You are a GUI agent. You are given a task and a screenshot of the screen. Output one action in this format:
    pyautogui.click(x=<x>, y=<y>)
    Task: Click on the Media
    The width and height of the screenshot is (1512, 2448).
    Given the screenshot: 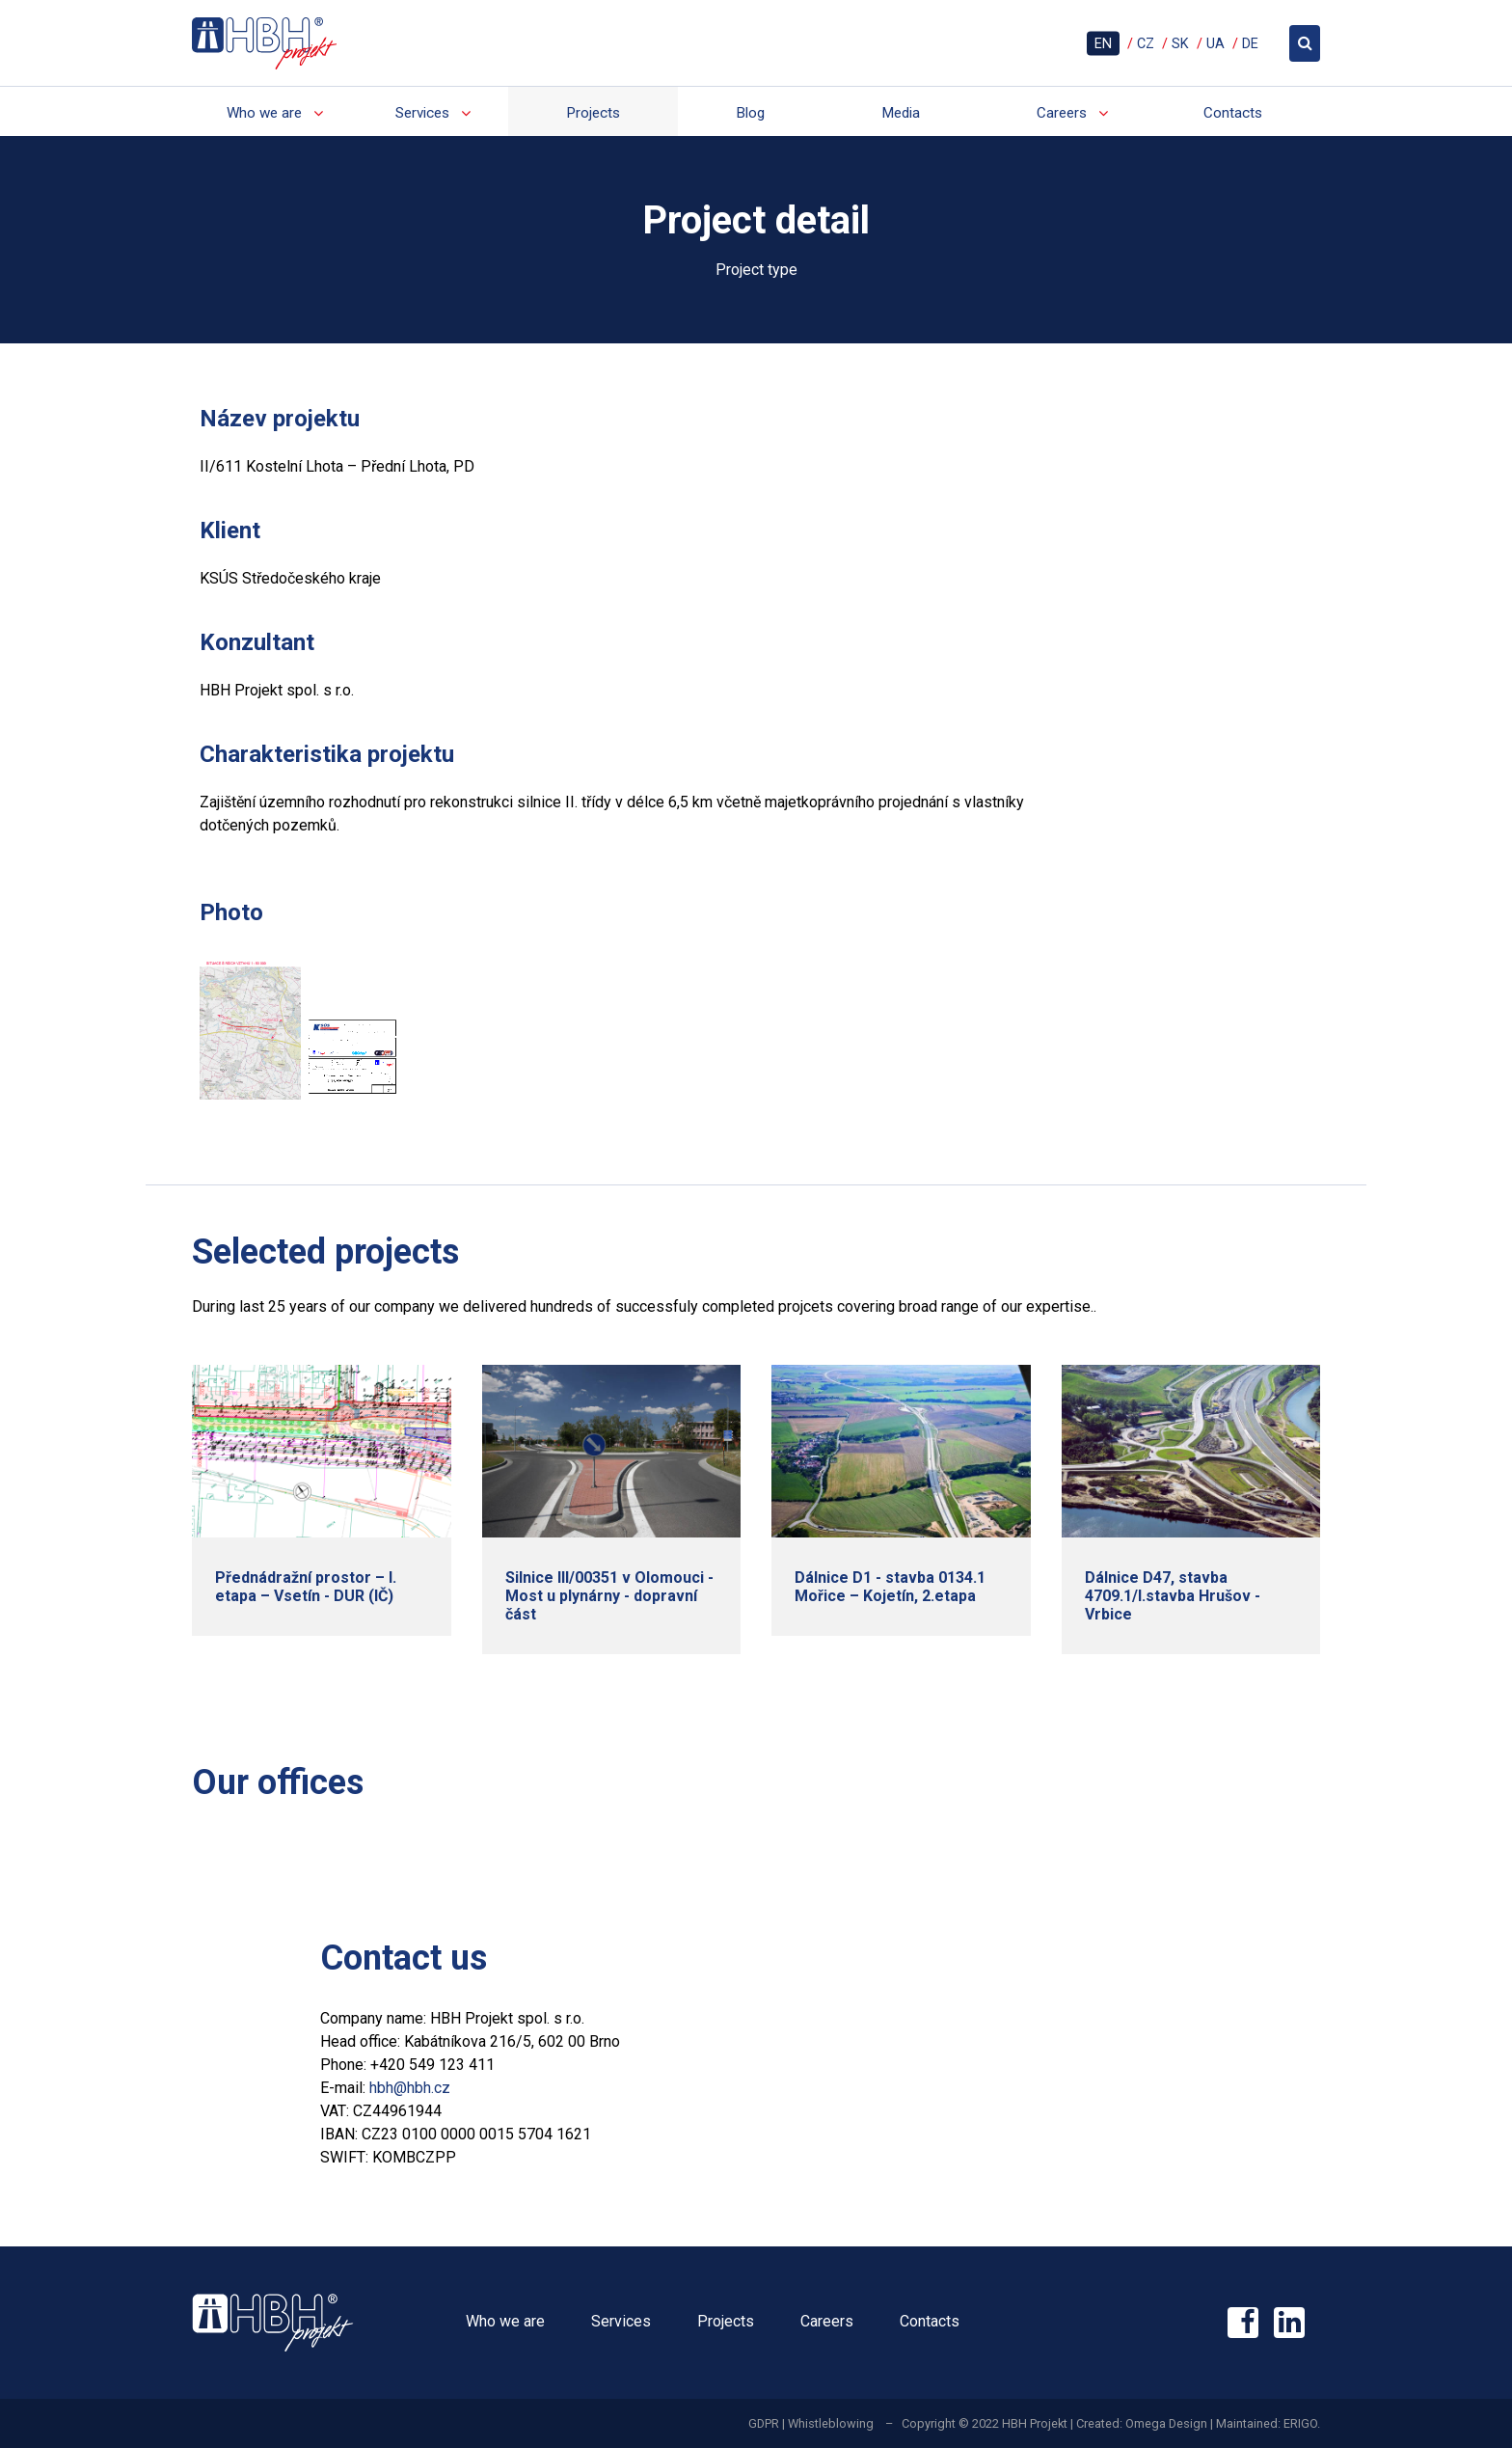 What is the action you would take?
    pyautogui.click(x=900, y=113)
    